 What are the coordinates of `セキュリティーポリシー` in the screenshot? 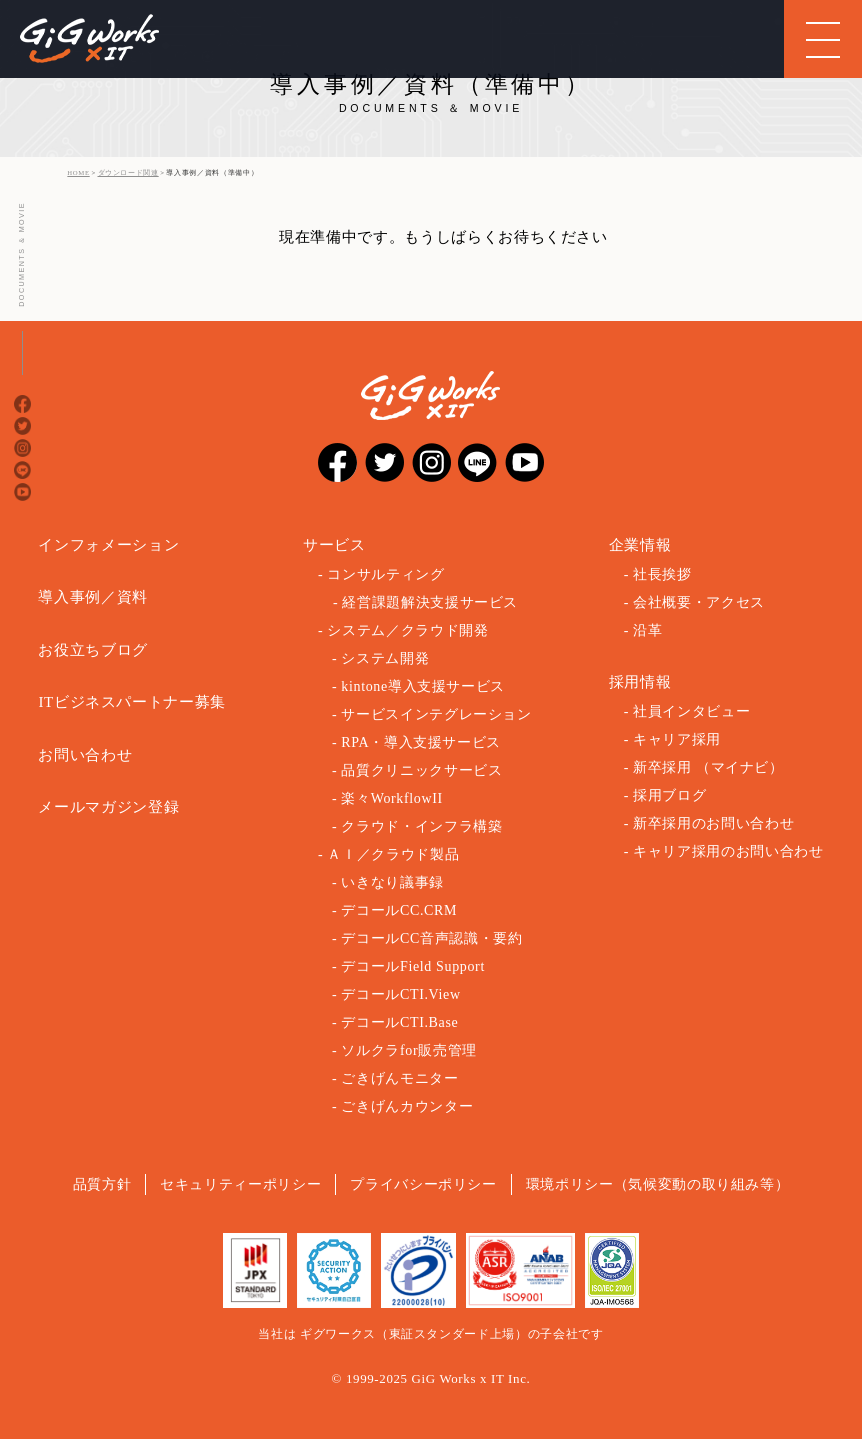 It's located at (240, 1184).